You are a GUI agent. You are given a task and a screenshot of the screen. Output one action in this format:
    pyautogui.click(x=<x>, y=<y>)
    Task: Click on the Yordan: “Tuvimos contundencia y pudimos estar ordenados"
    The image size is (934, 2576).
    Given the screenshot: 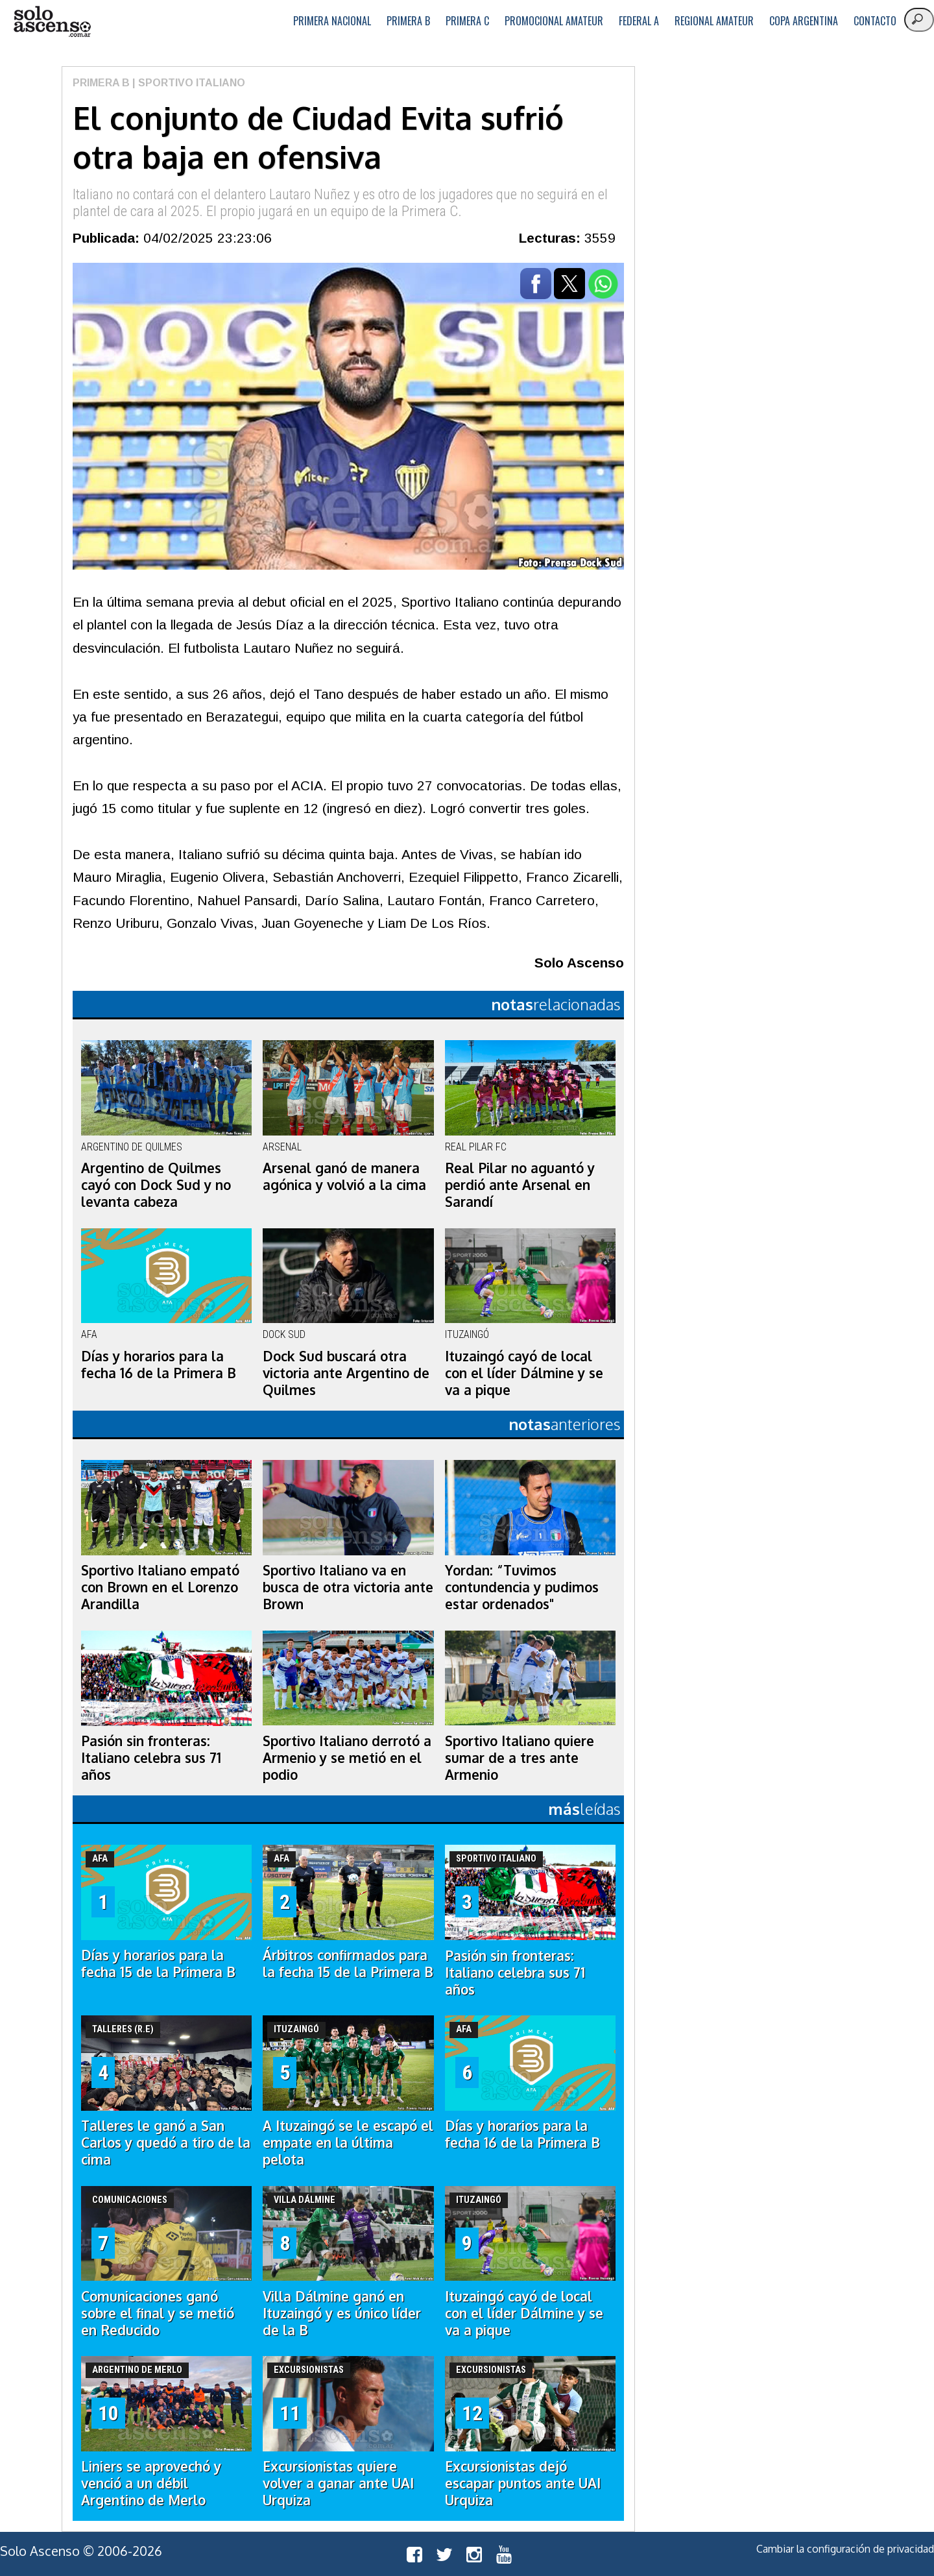 What is the action you would take?
    pyautogui.click(x=522, y=1587)
    